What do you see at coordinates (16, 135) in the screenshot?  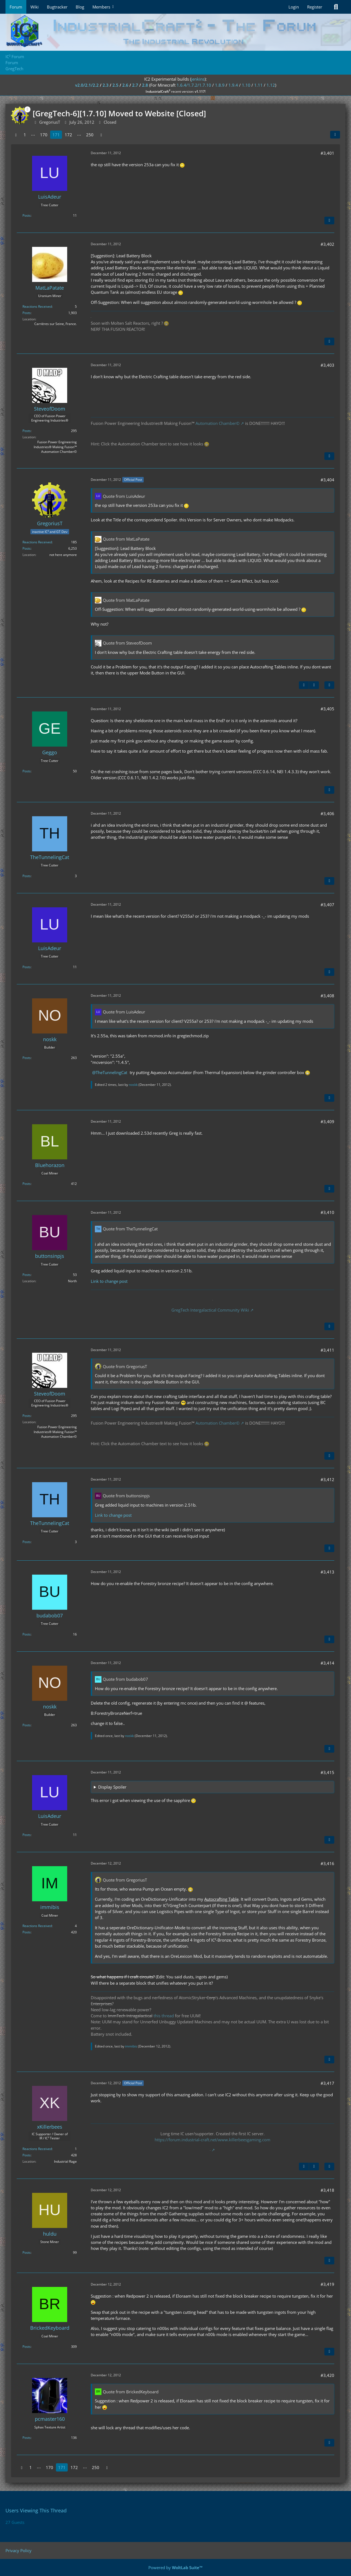 I see `[Previous Page]` at bounding box center [16, 135].